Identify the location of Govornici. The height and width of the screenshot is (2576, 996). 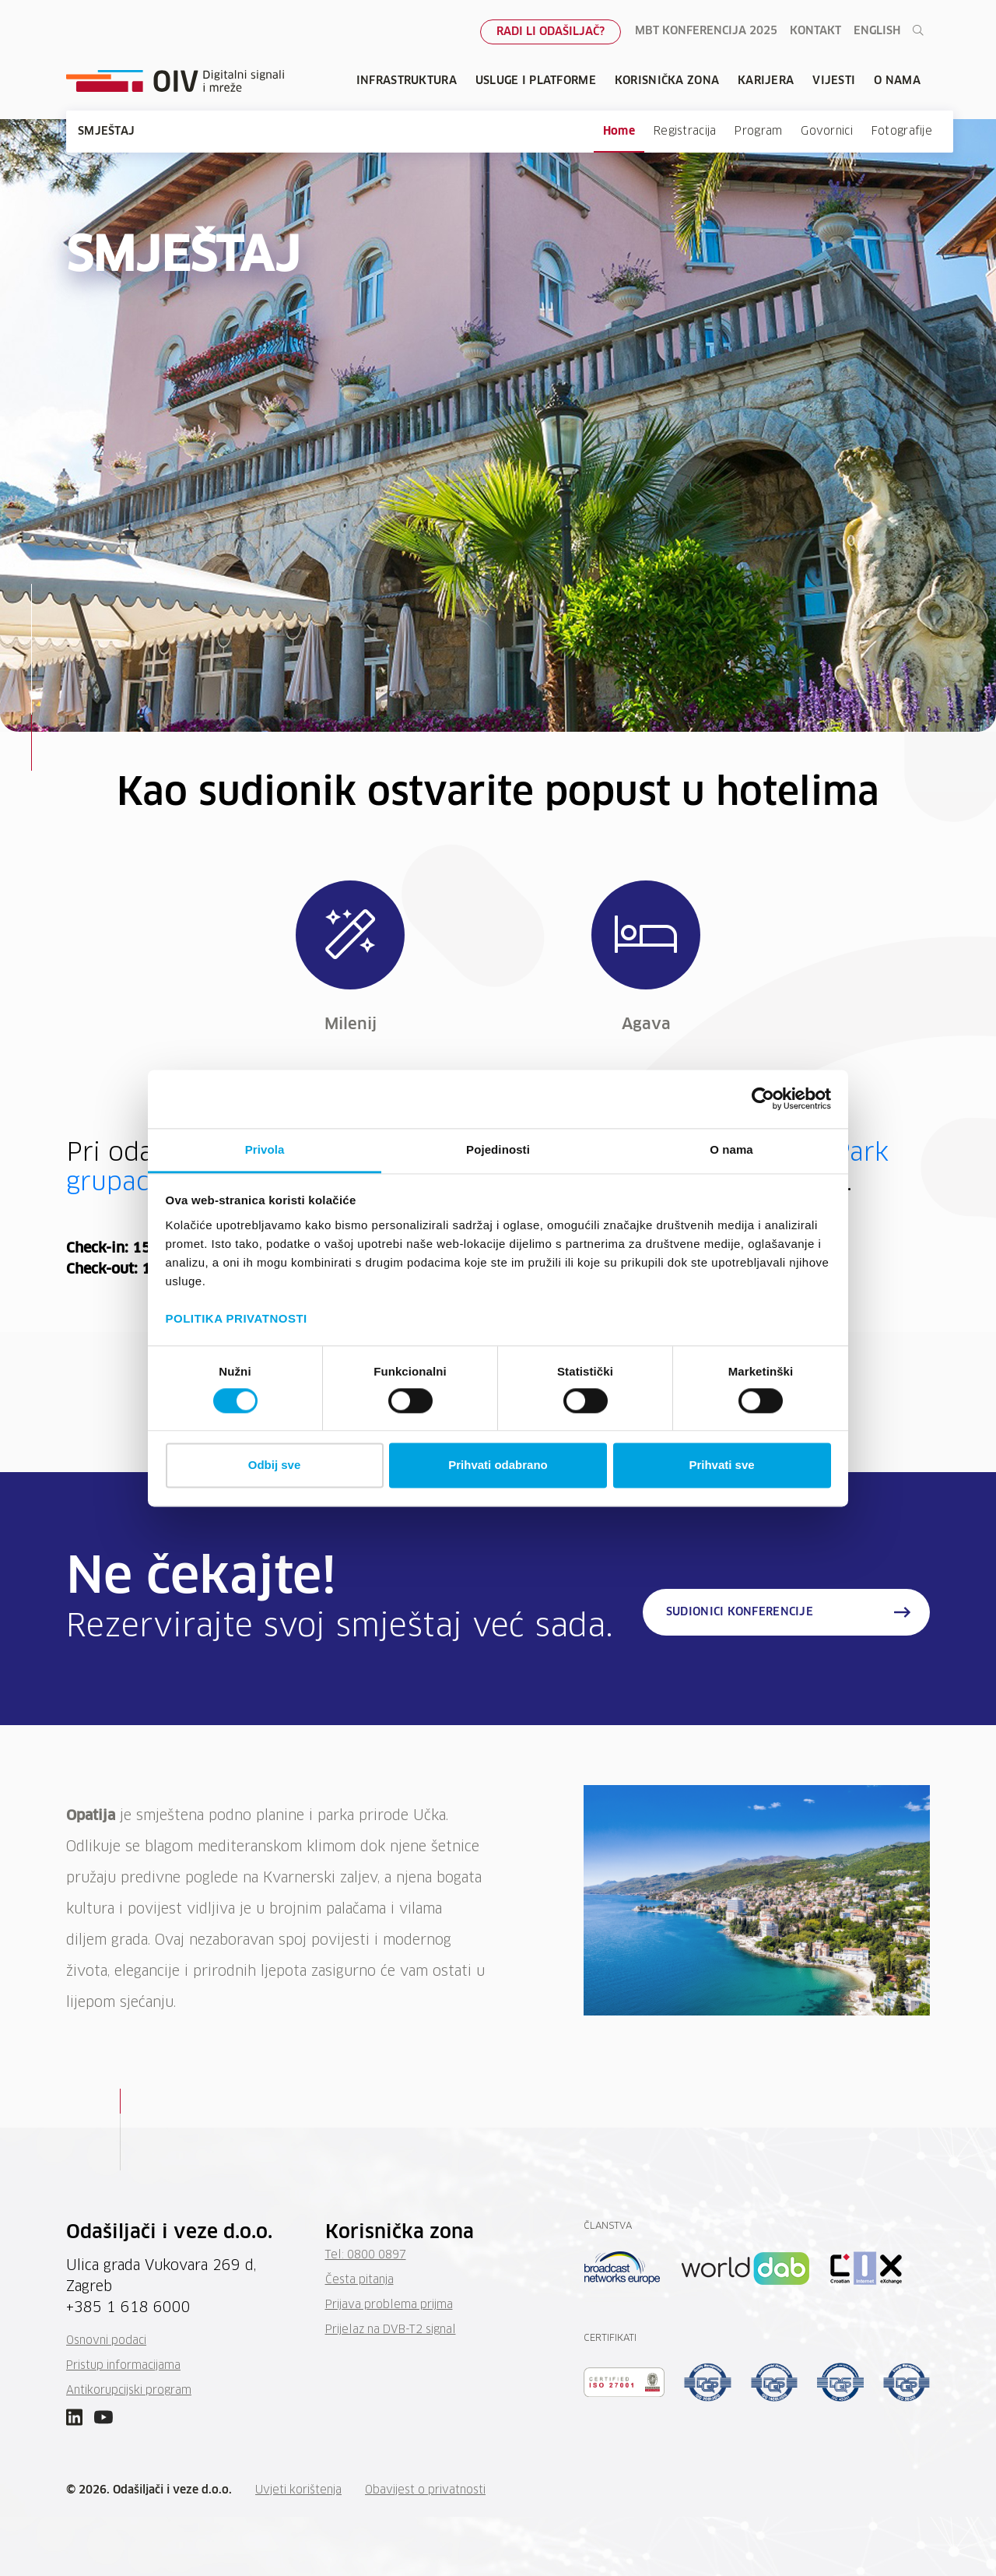
(827, 131).